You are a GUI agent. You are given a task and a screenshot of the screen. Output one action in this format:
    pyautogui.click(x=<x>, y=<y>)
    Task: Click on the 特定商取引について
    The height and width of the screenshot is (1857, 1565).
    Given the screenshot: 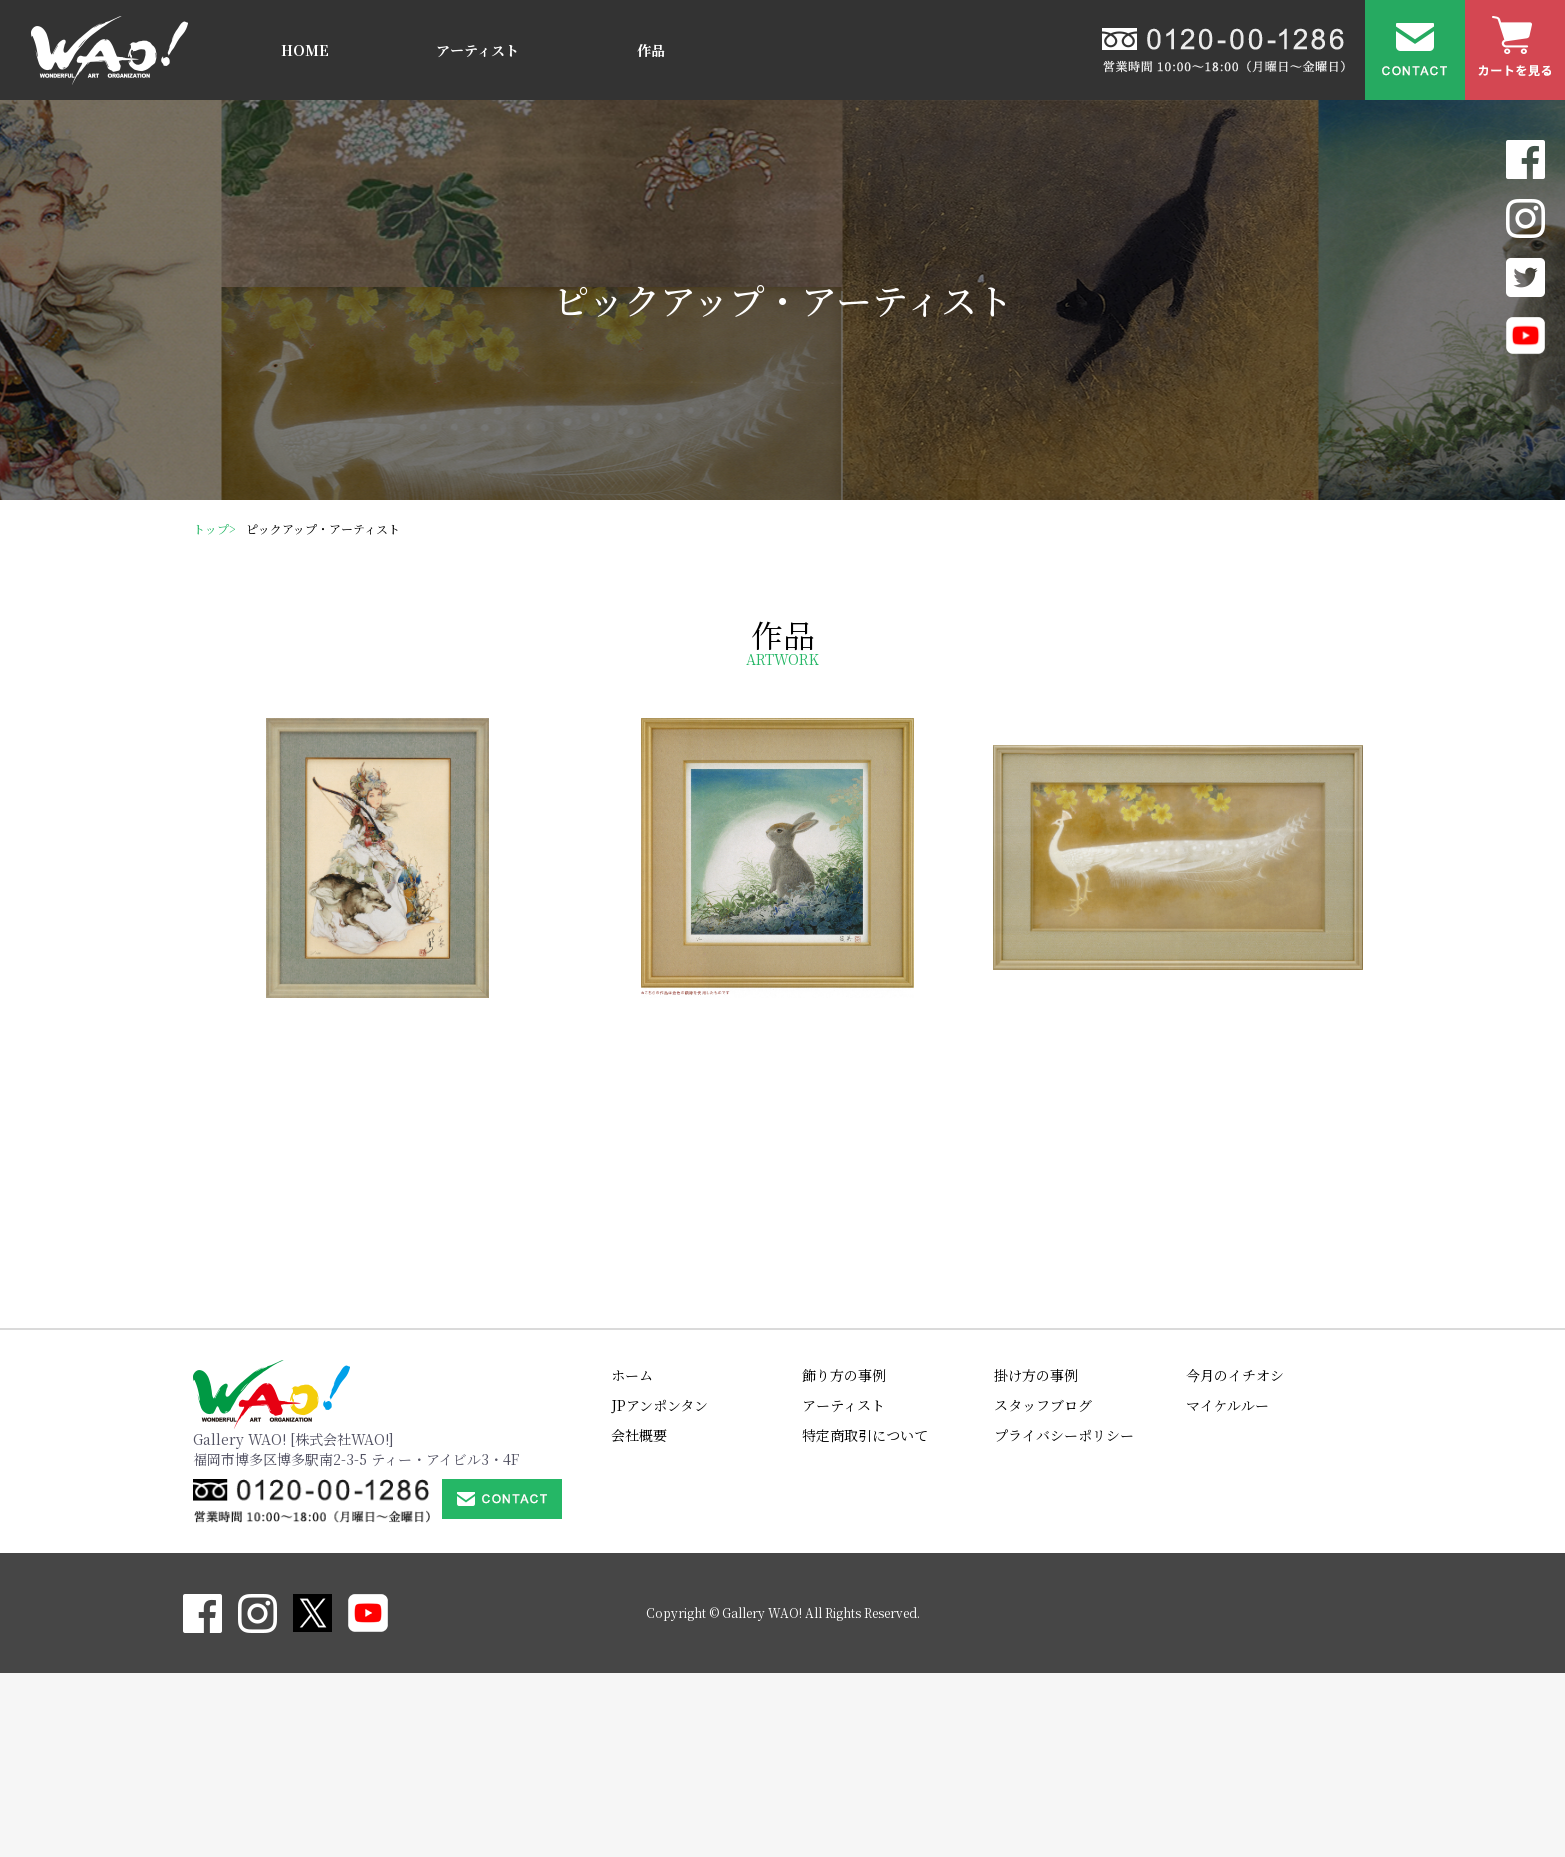 What is the action you would take?
    pyautogui.click(x=865, y=1619)
    